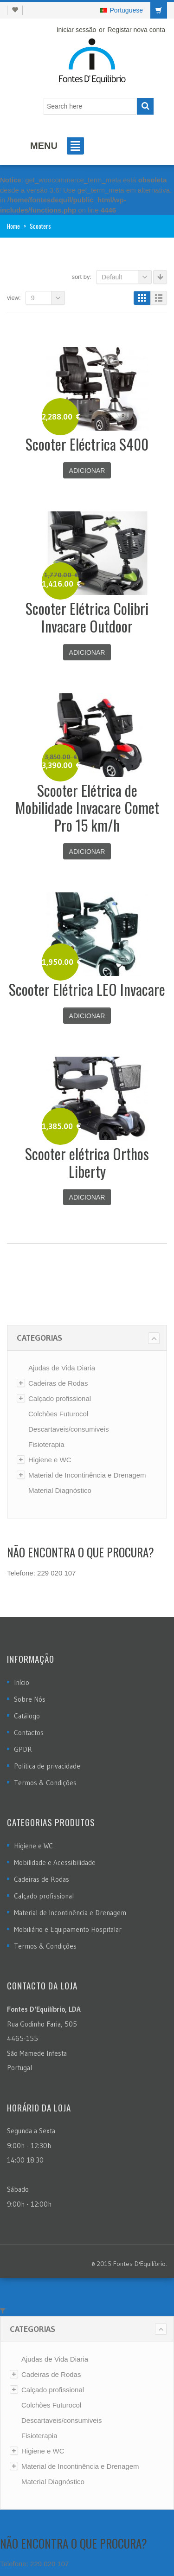 Image resolution: width=174 pixels, height=2576 pixels. Describe the element at coordinates (136, 29) in the screenshot. I see `Registar nova conta` at that location.